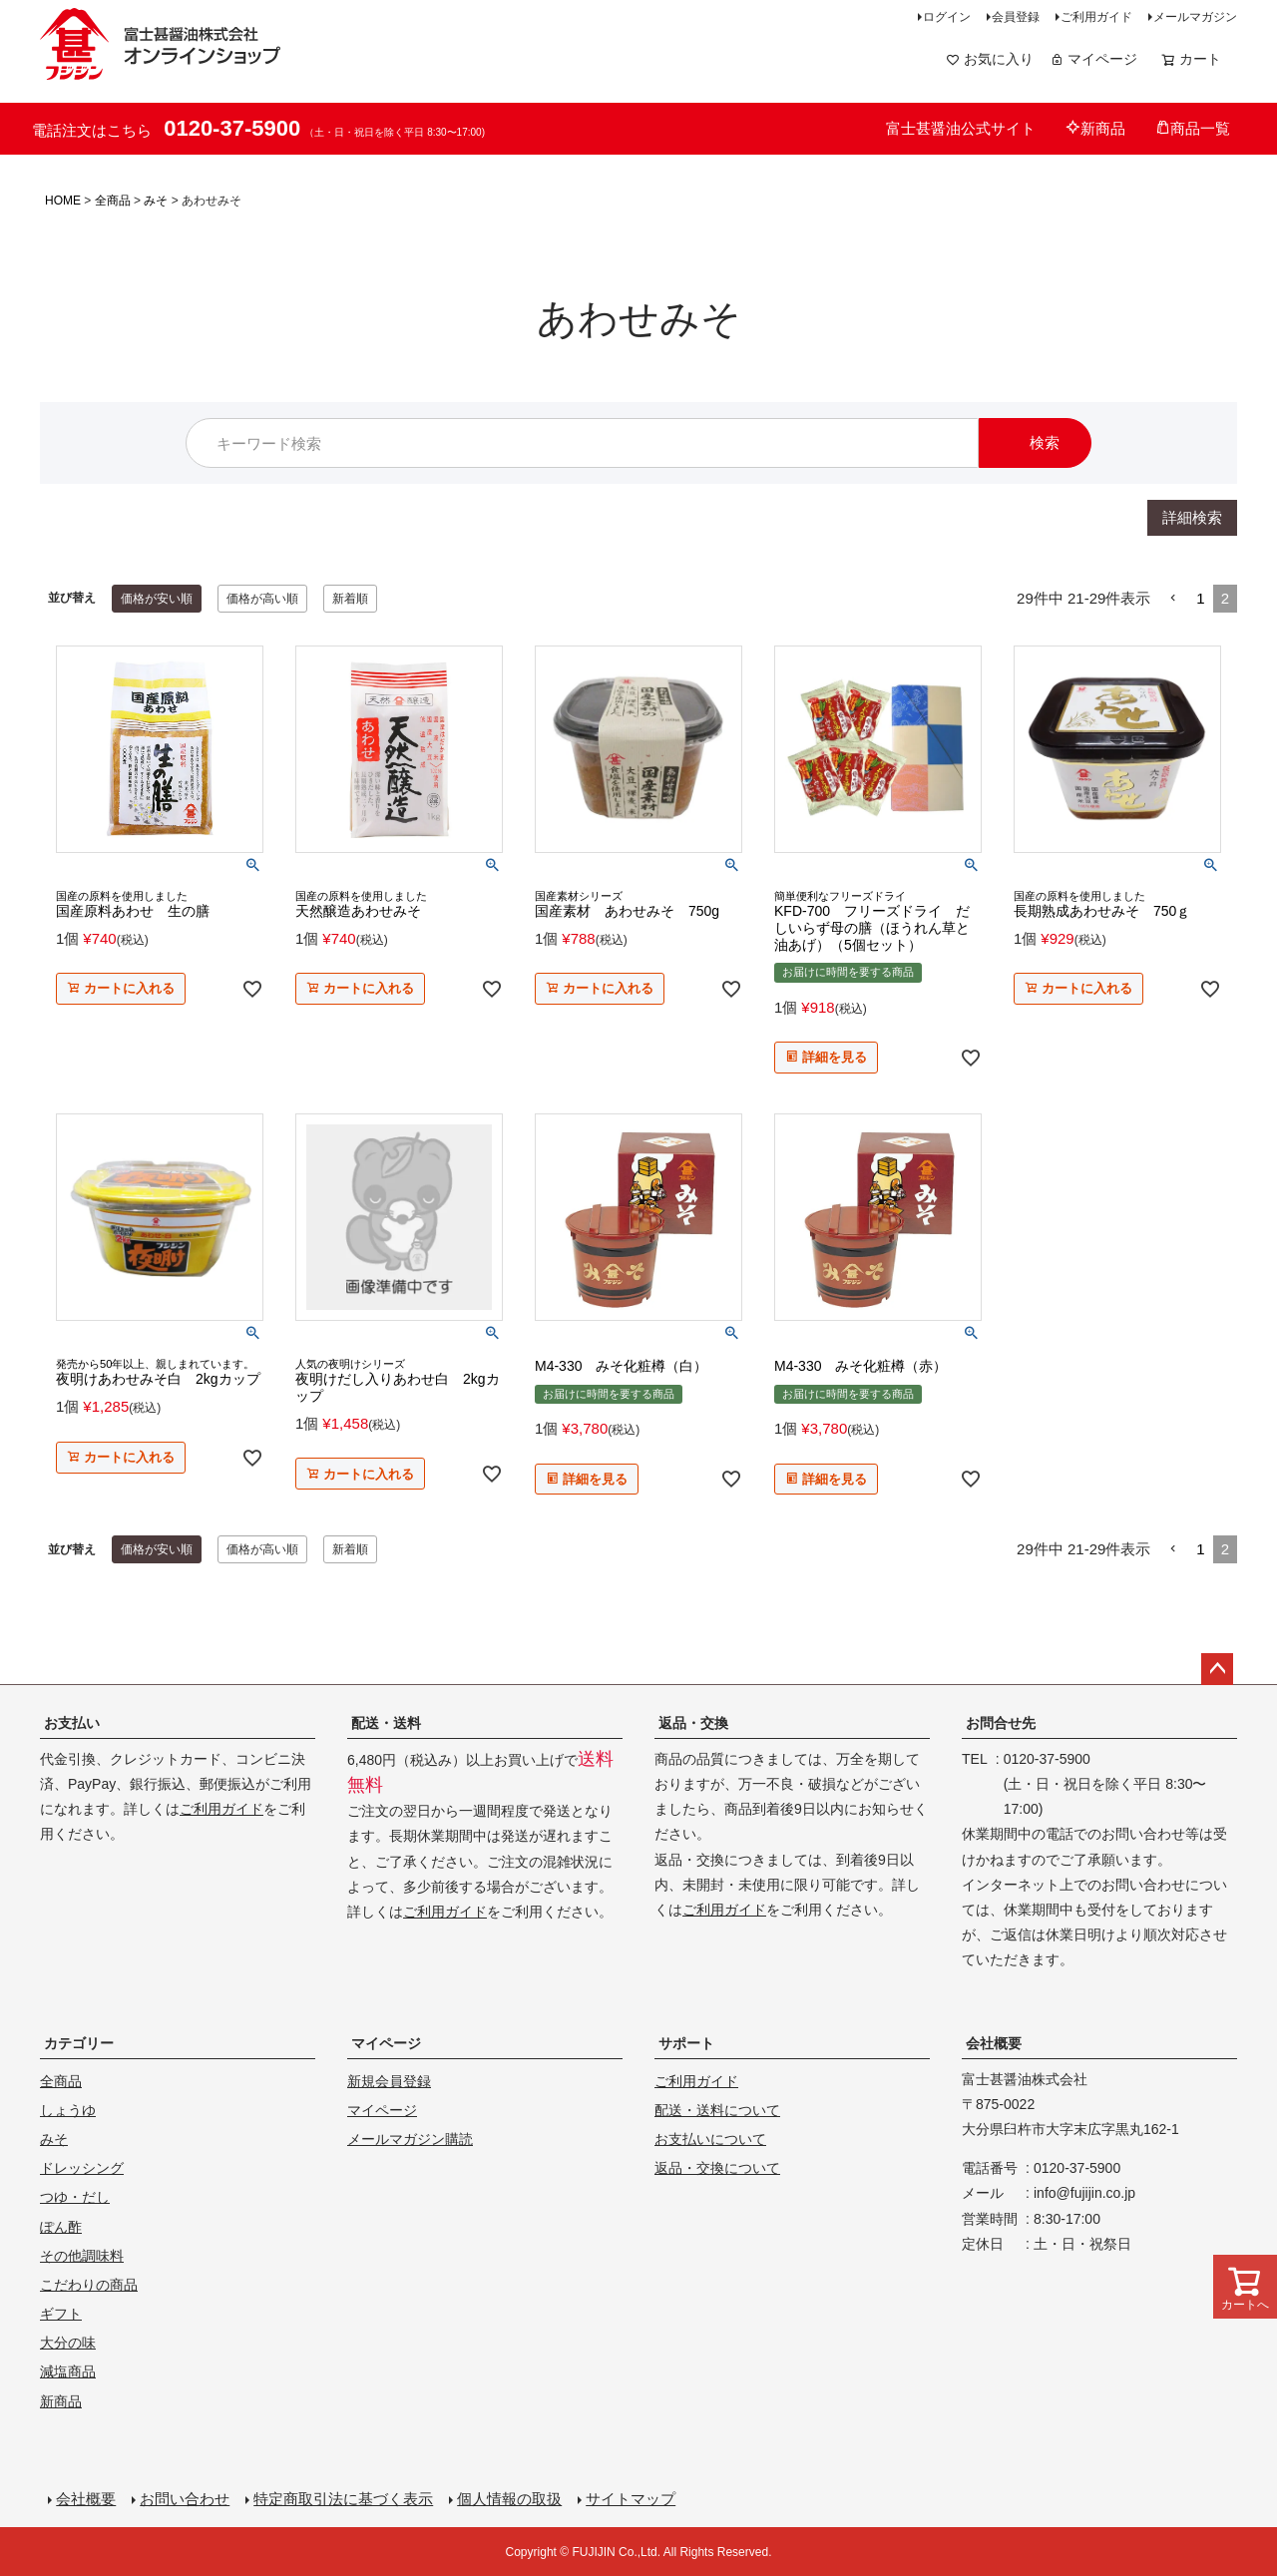 The image size is (1277, 2576). Describe the element at coordinates (1217, 1669) in the screenshot. I see `ページトップへ` at that location.